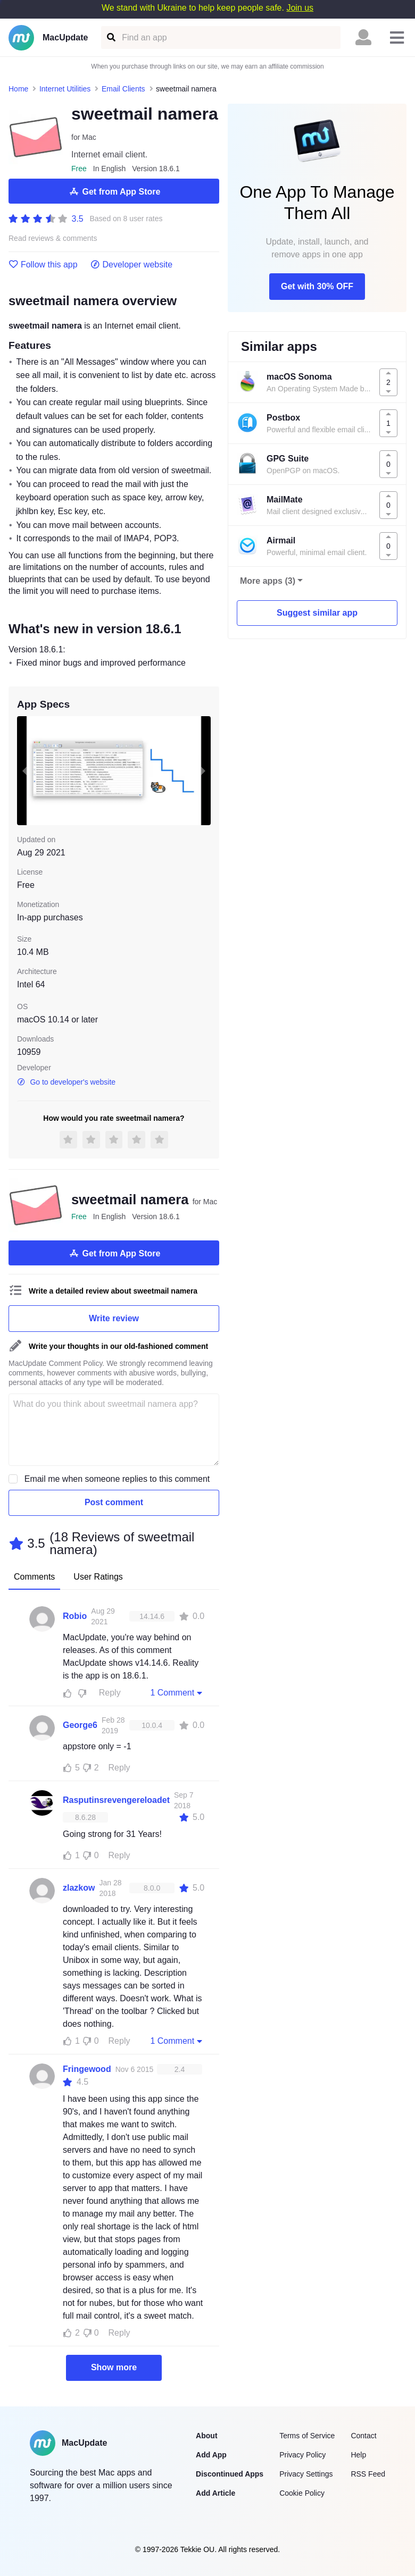 The height and width of the screenshot is (2576, 415). Describe the element at coordinates (368, 2474) in the screenshot. I see `RSS Feed` at that location.